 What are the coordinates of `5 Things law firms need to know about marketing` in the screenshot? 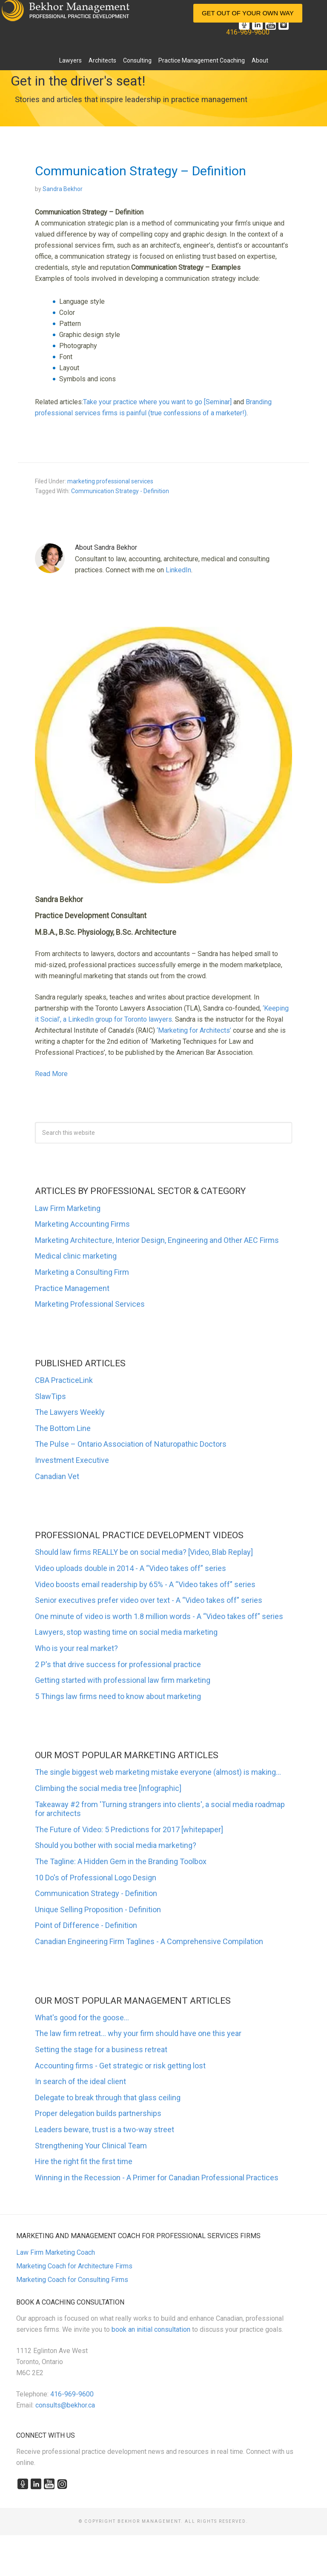 It's located at (118, 1696).